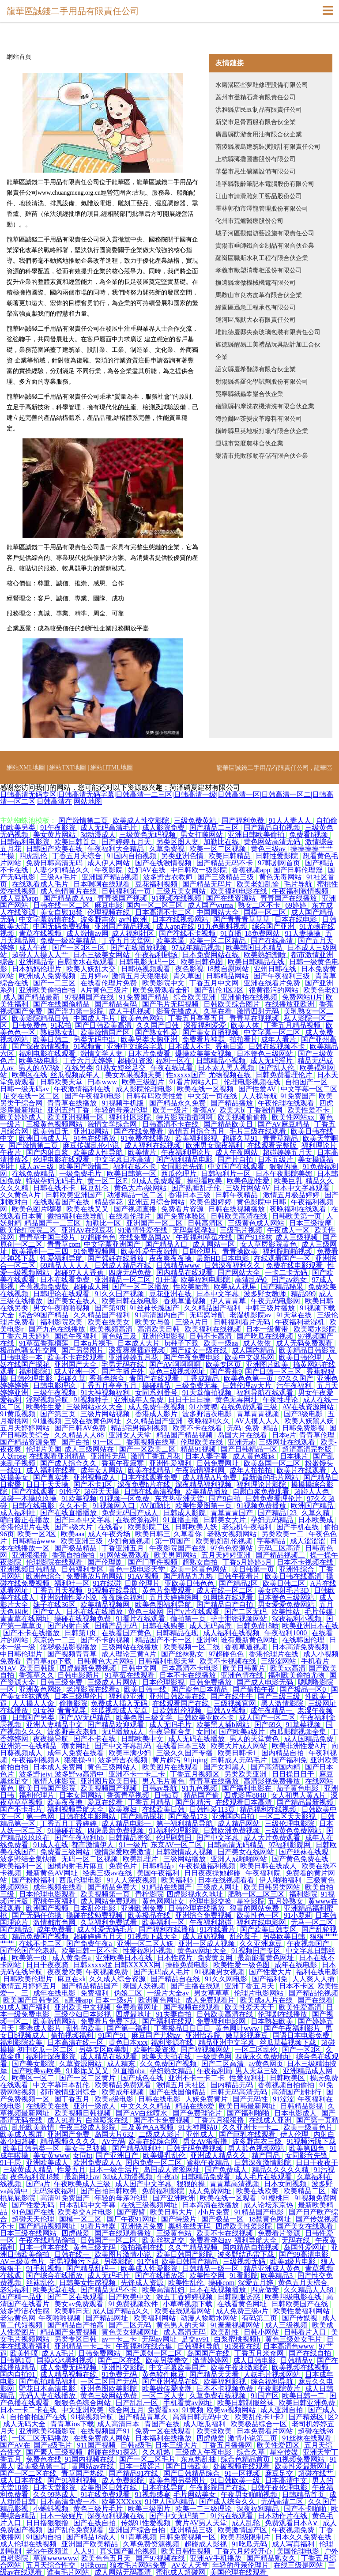  Describe the element at coordinates (208, 1414) in the screenshot. I see `波多野洁衣电影` at that location.